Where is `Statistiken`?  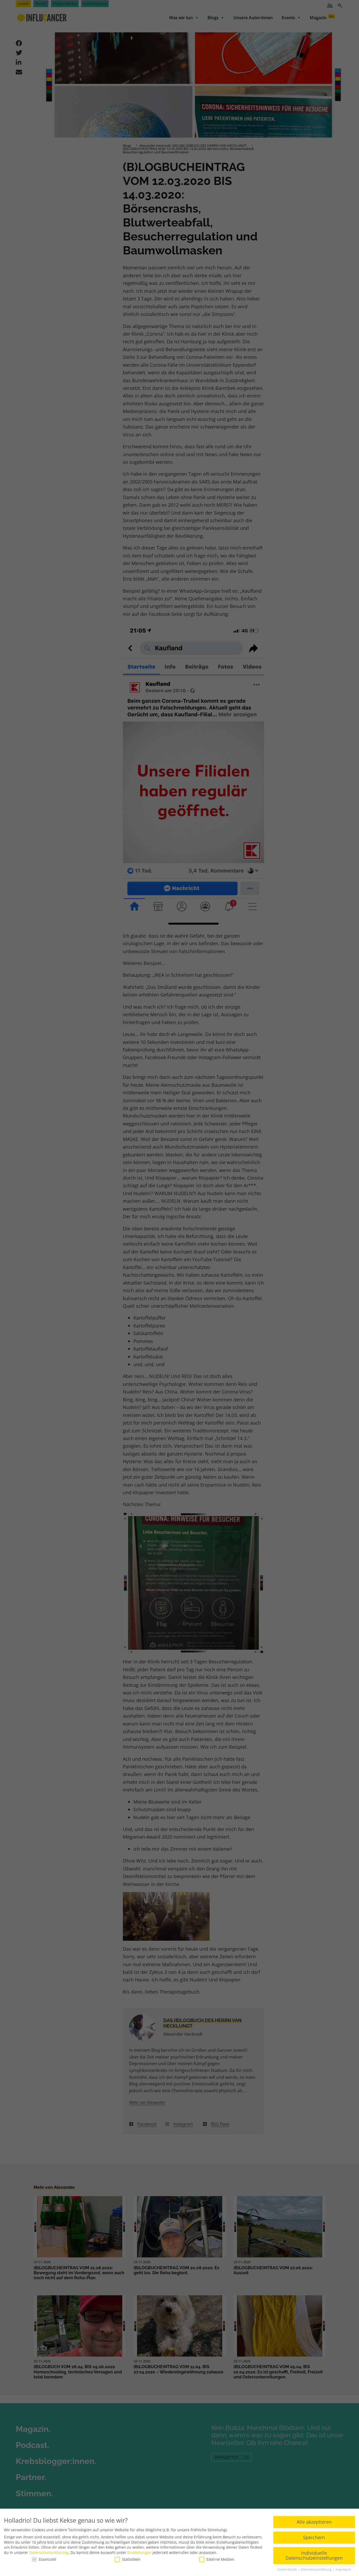
Statistiken is located at coordinates (127, 2559).